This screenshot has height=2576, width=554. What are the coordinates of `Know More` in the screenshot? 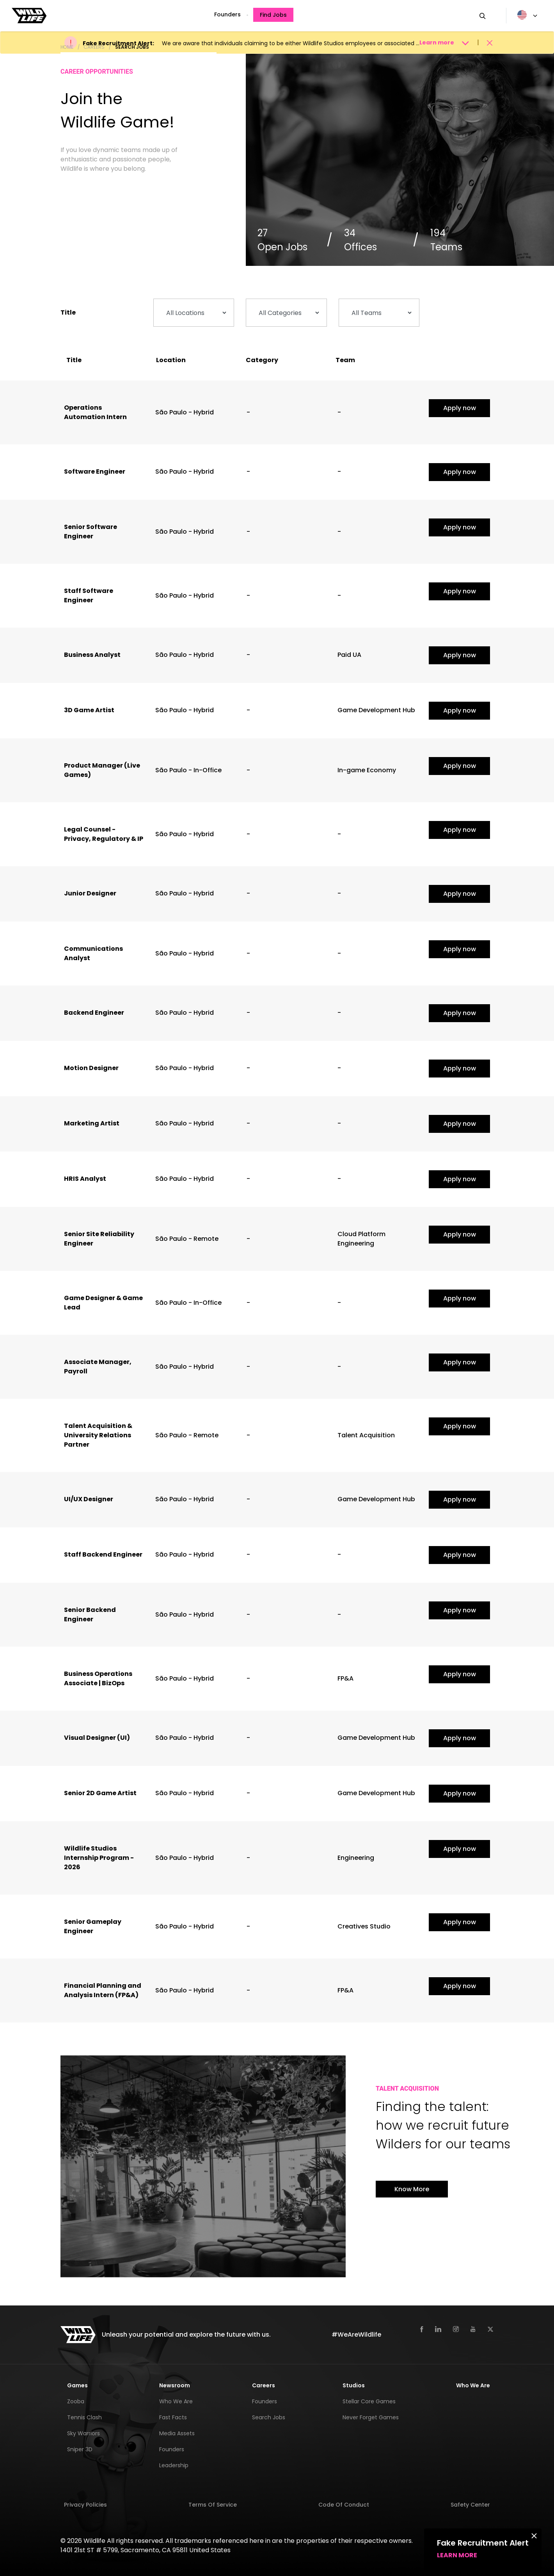 It's located at (411, 2189).